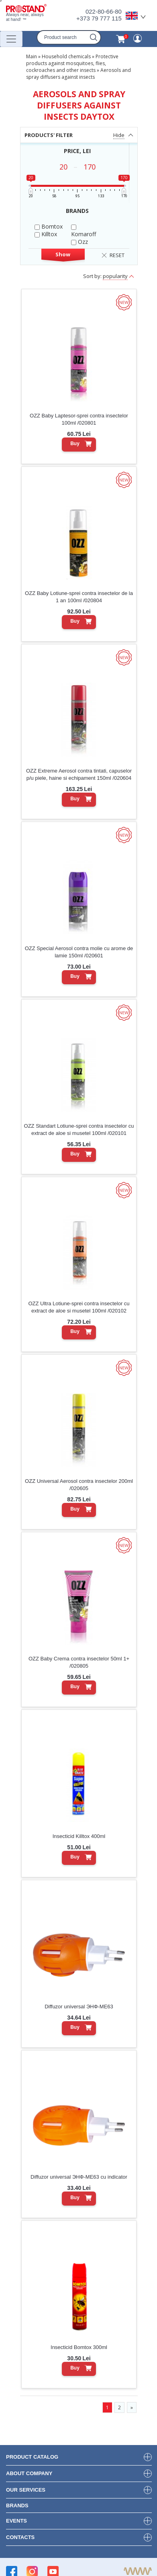  I want to click on Aerosols and spray diffusers against insects, so click(78, 73).